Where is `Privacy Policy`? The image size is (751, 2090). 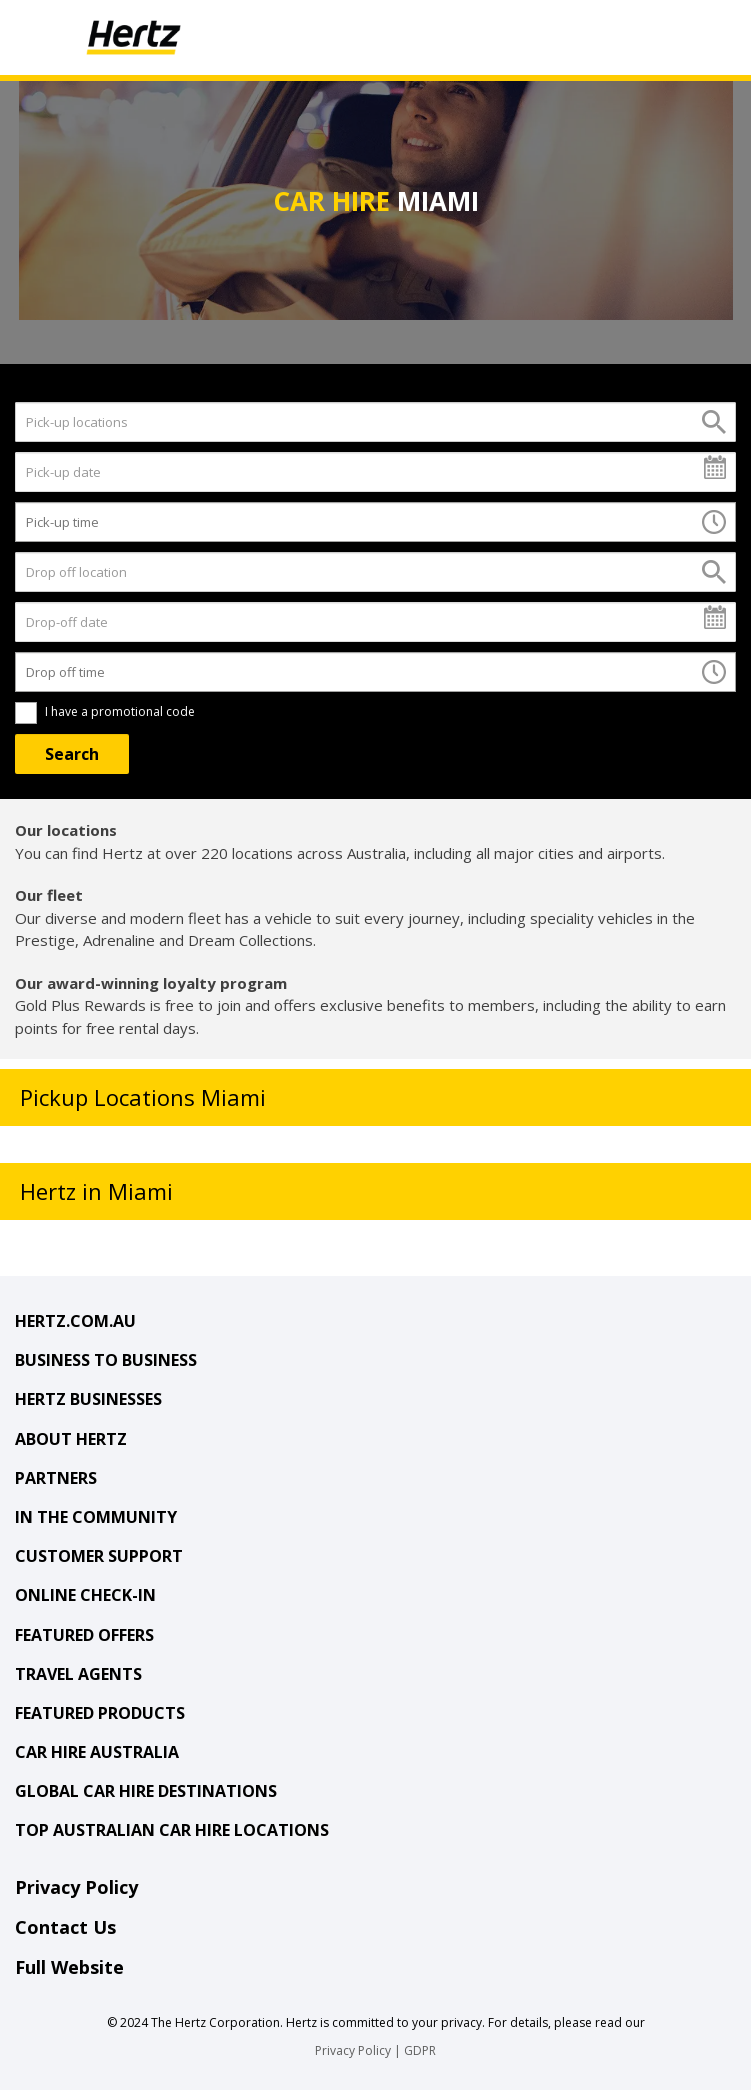
Privacy Policy is located at coordinates (76, 1887).